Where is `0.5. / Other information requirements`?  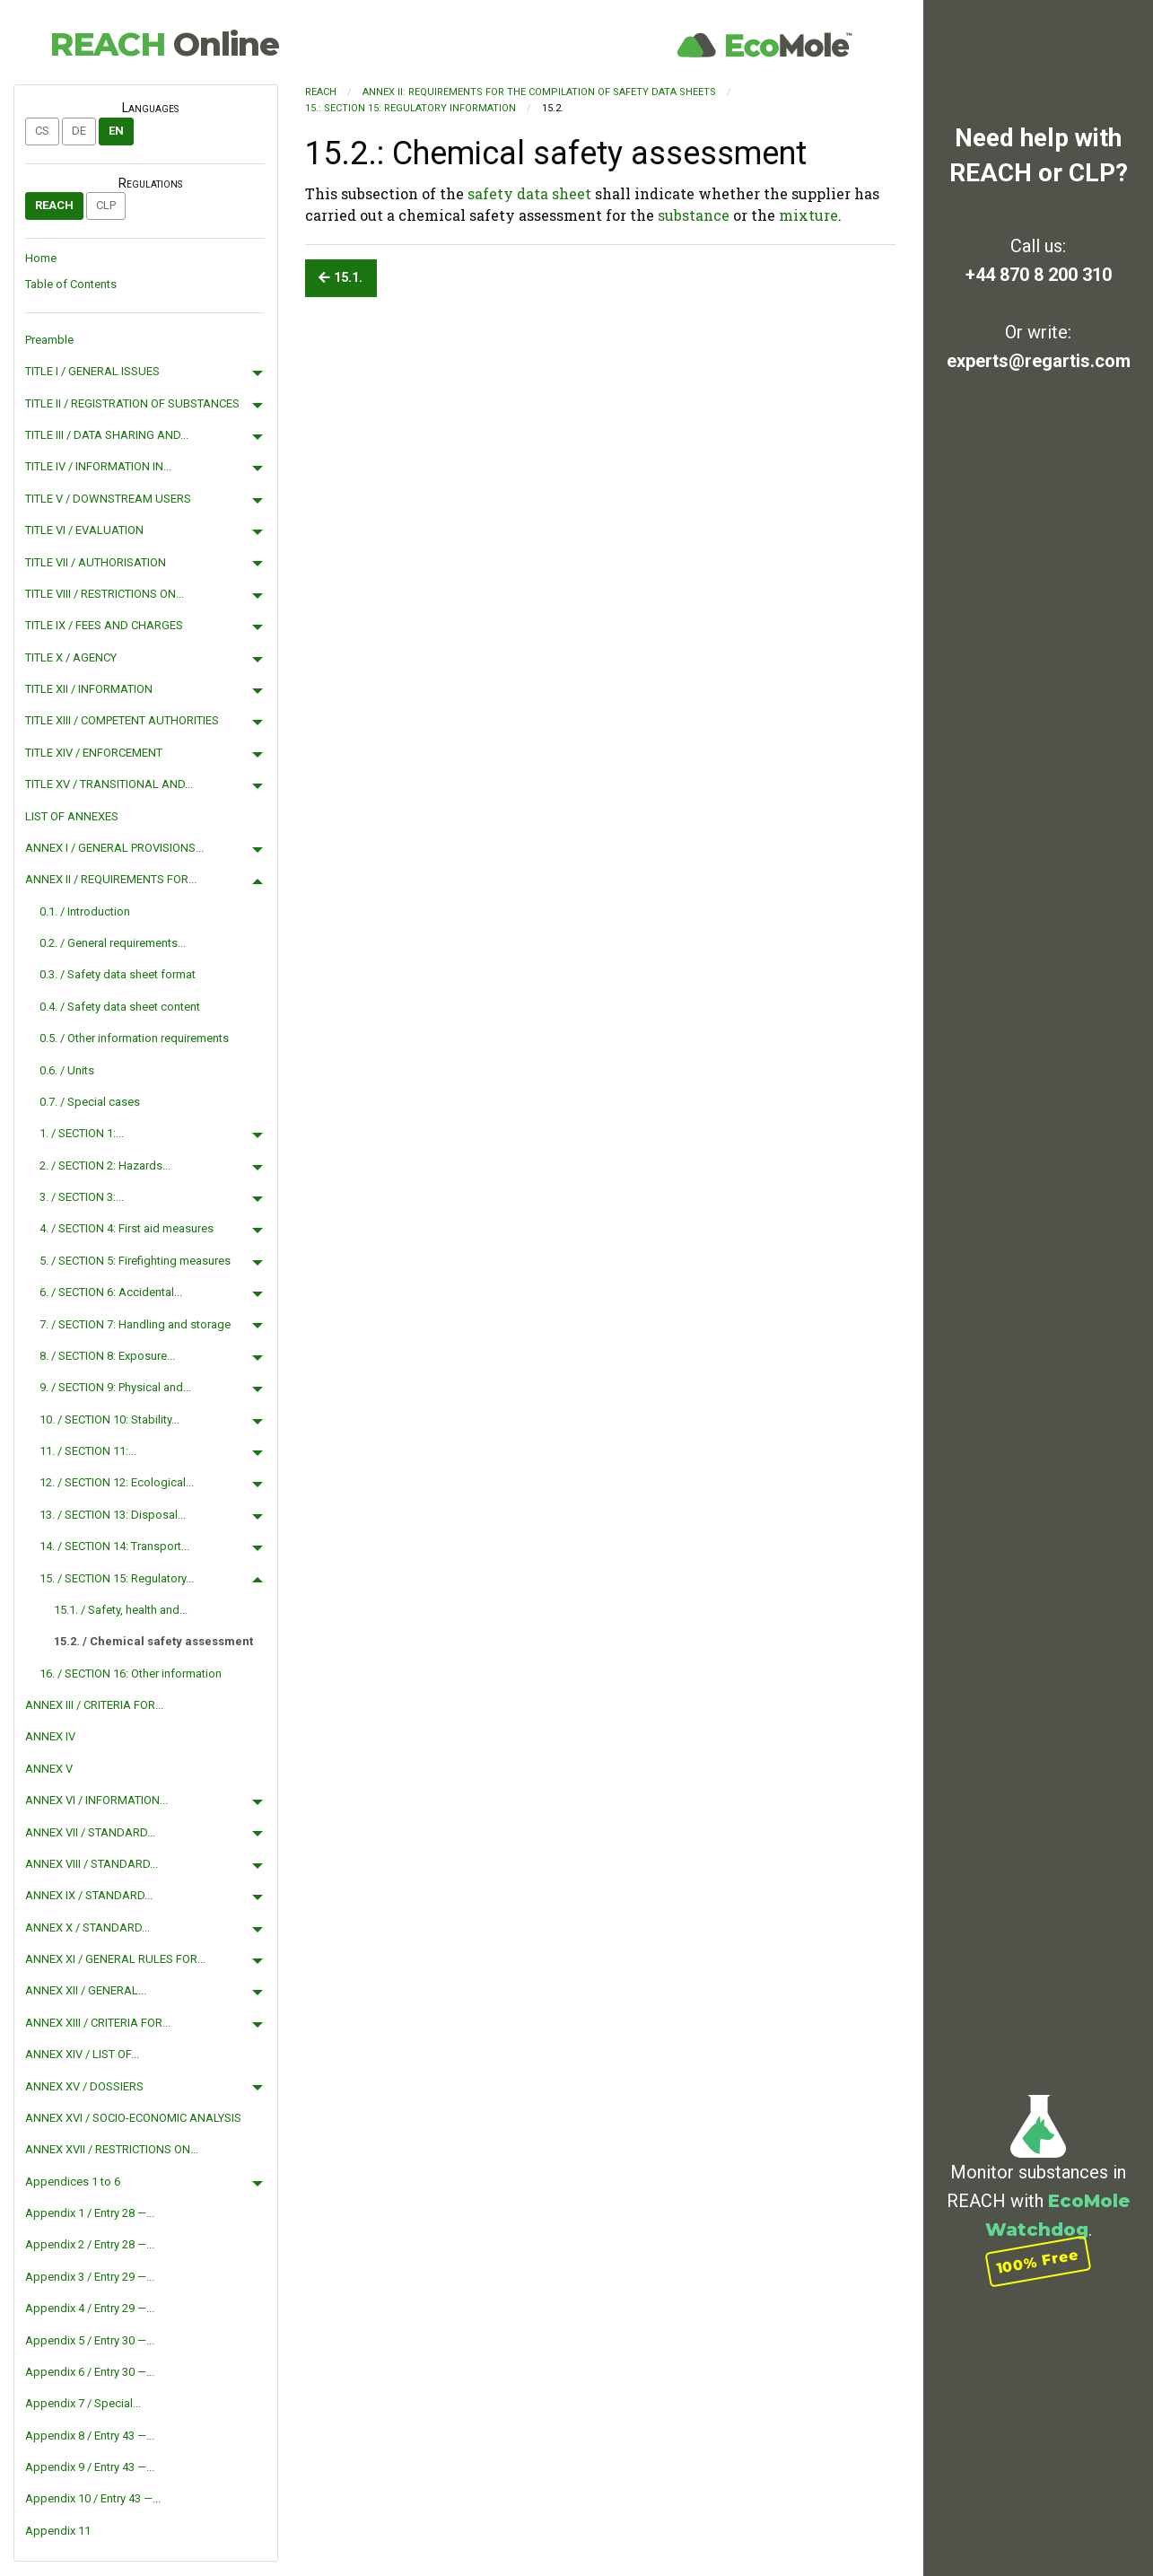
0.5. / Other information requirements is located at coordinates (134, 1038).